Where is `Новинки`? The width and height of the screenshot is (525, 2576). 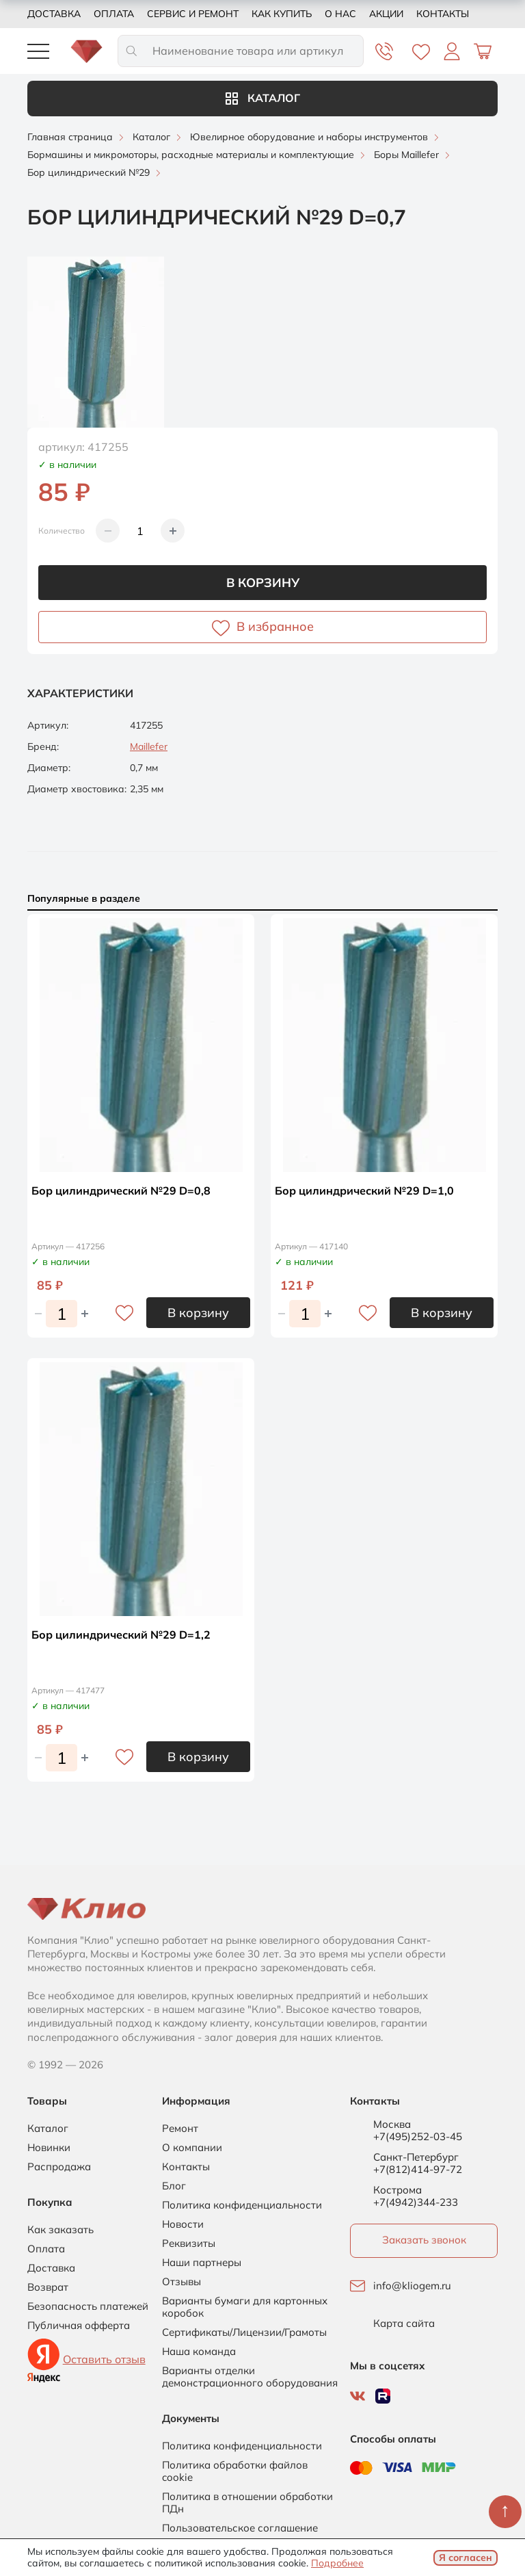
Новинки is located at coordinates (48, 2148).